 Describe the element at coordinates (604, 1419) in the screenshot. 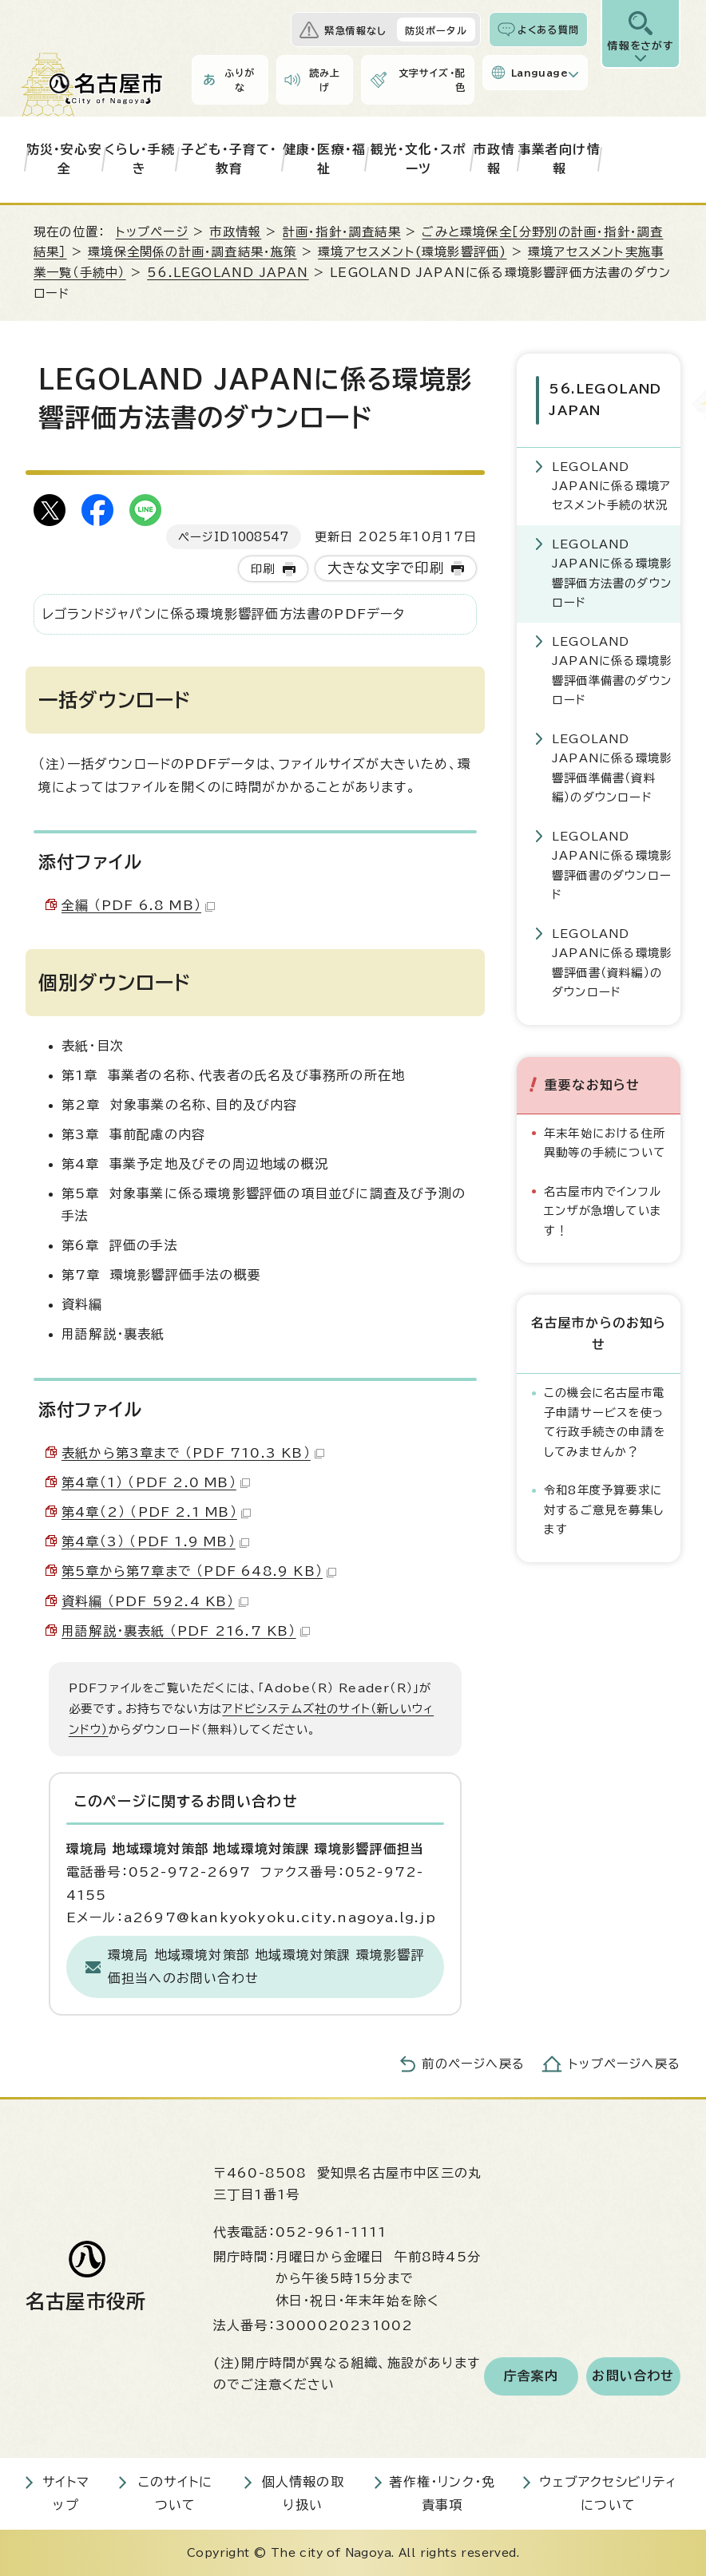

I see `この機会に名古屋市電子申請サービスを使って行政手続きの申請をしてみませんか？` at that location.